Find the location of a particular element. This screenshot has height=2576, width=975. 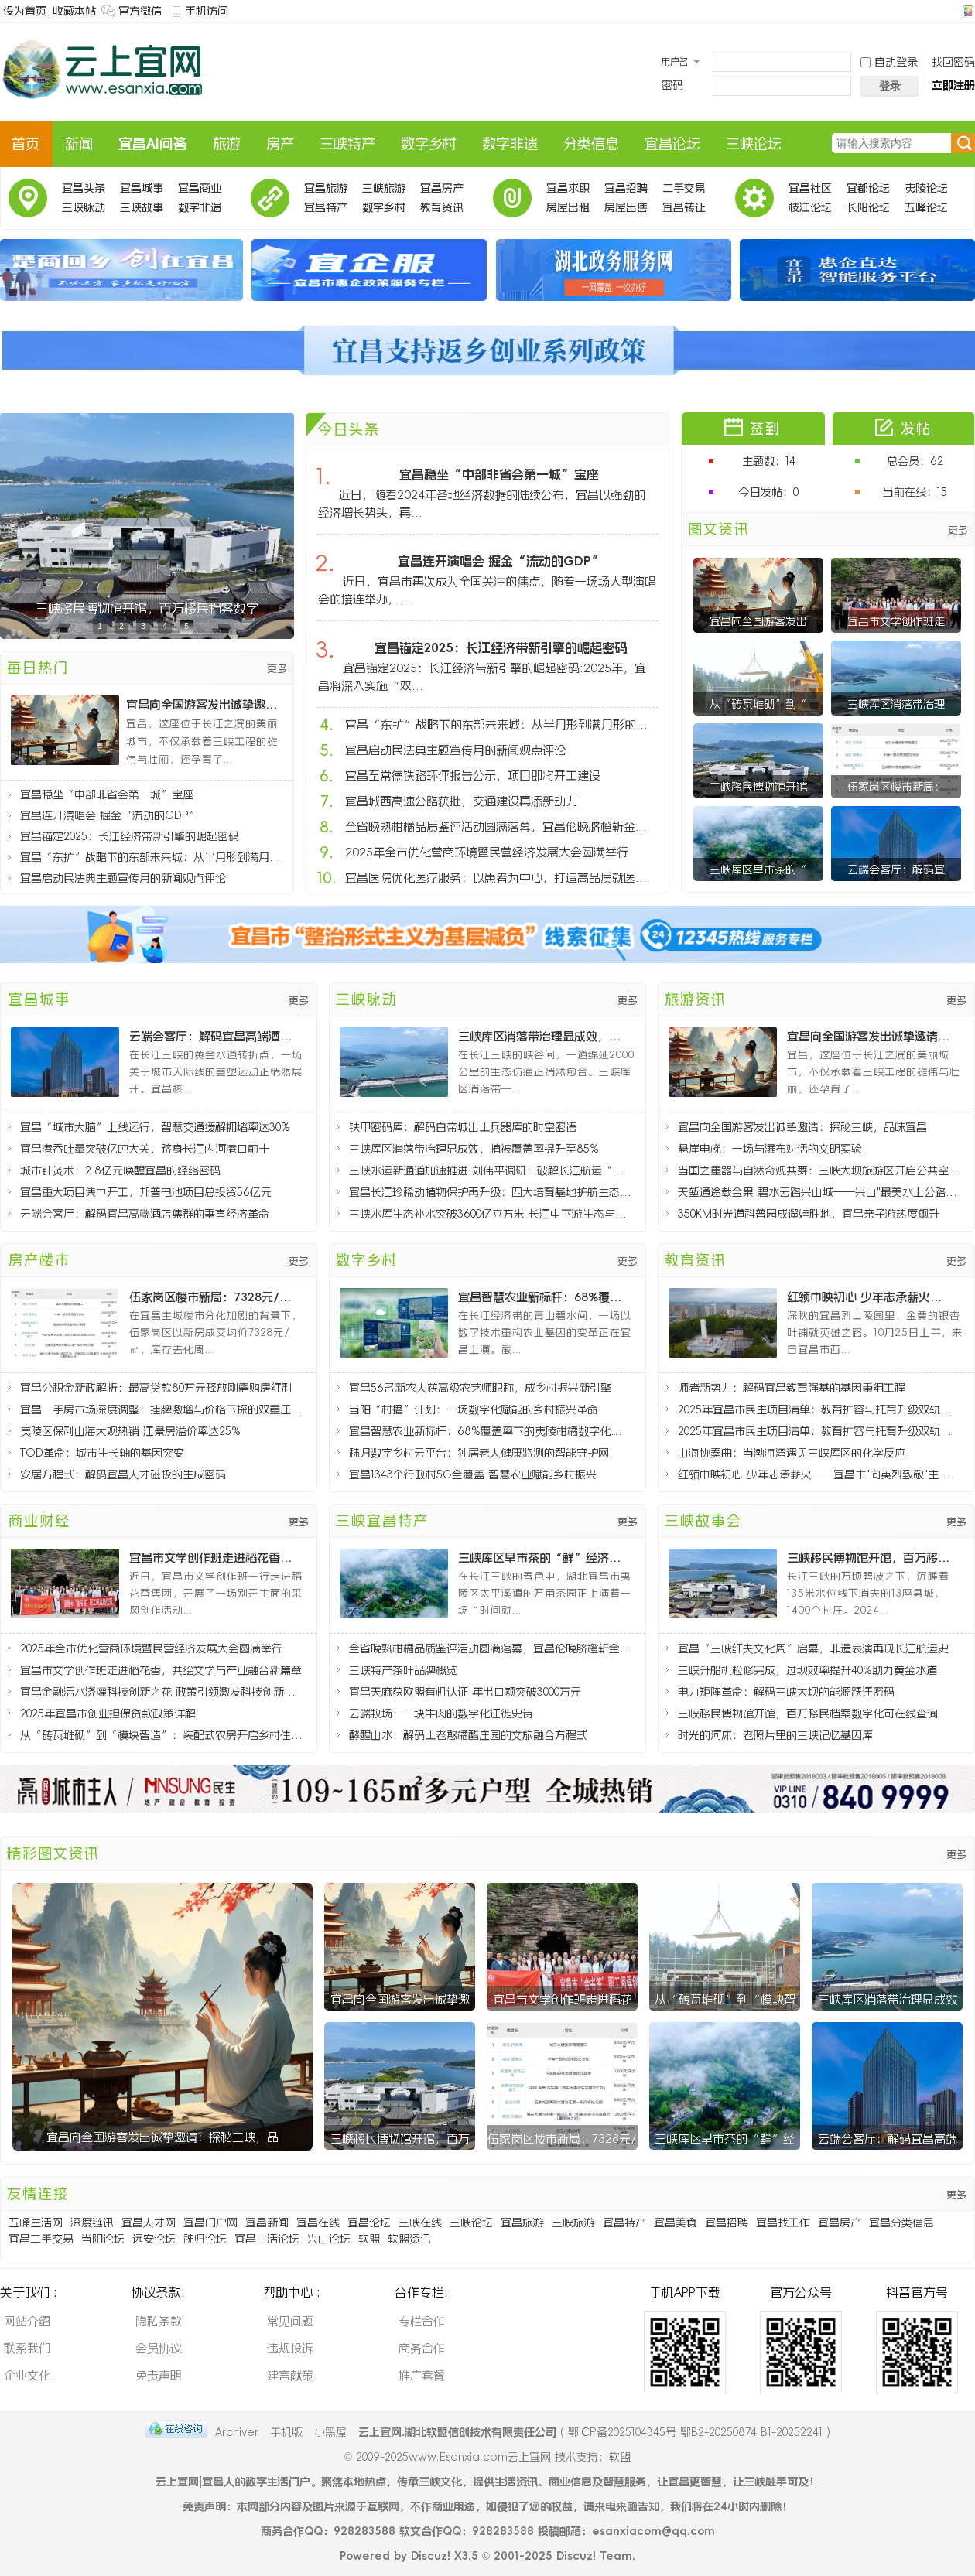

五峰论坛 is located at coordinates (926, 207).